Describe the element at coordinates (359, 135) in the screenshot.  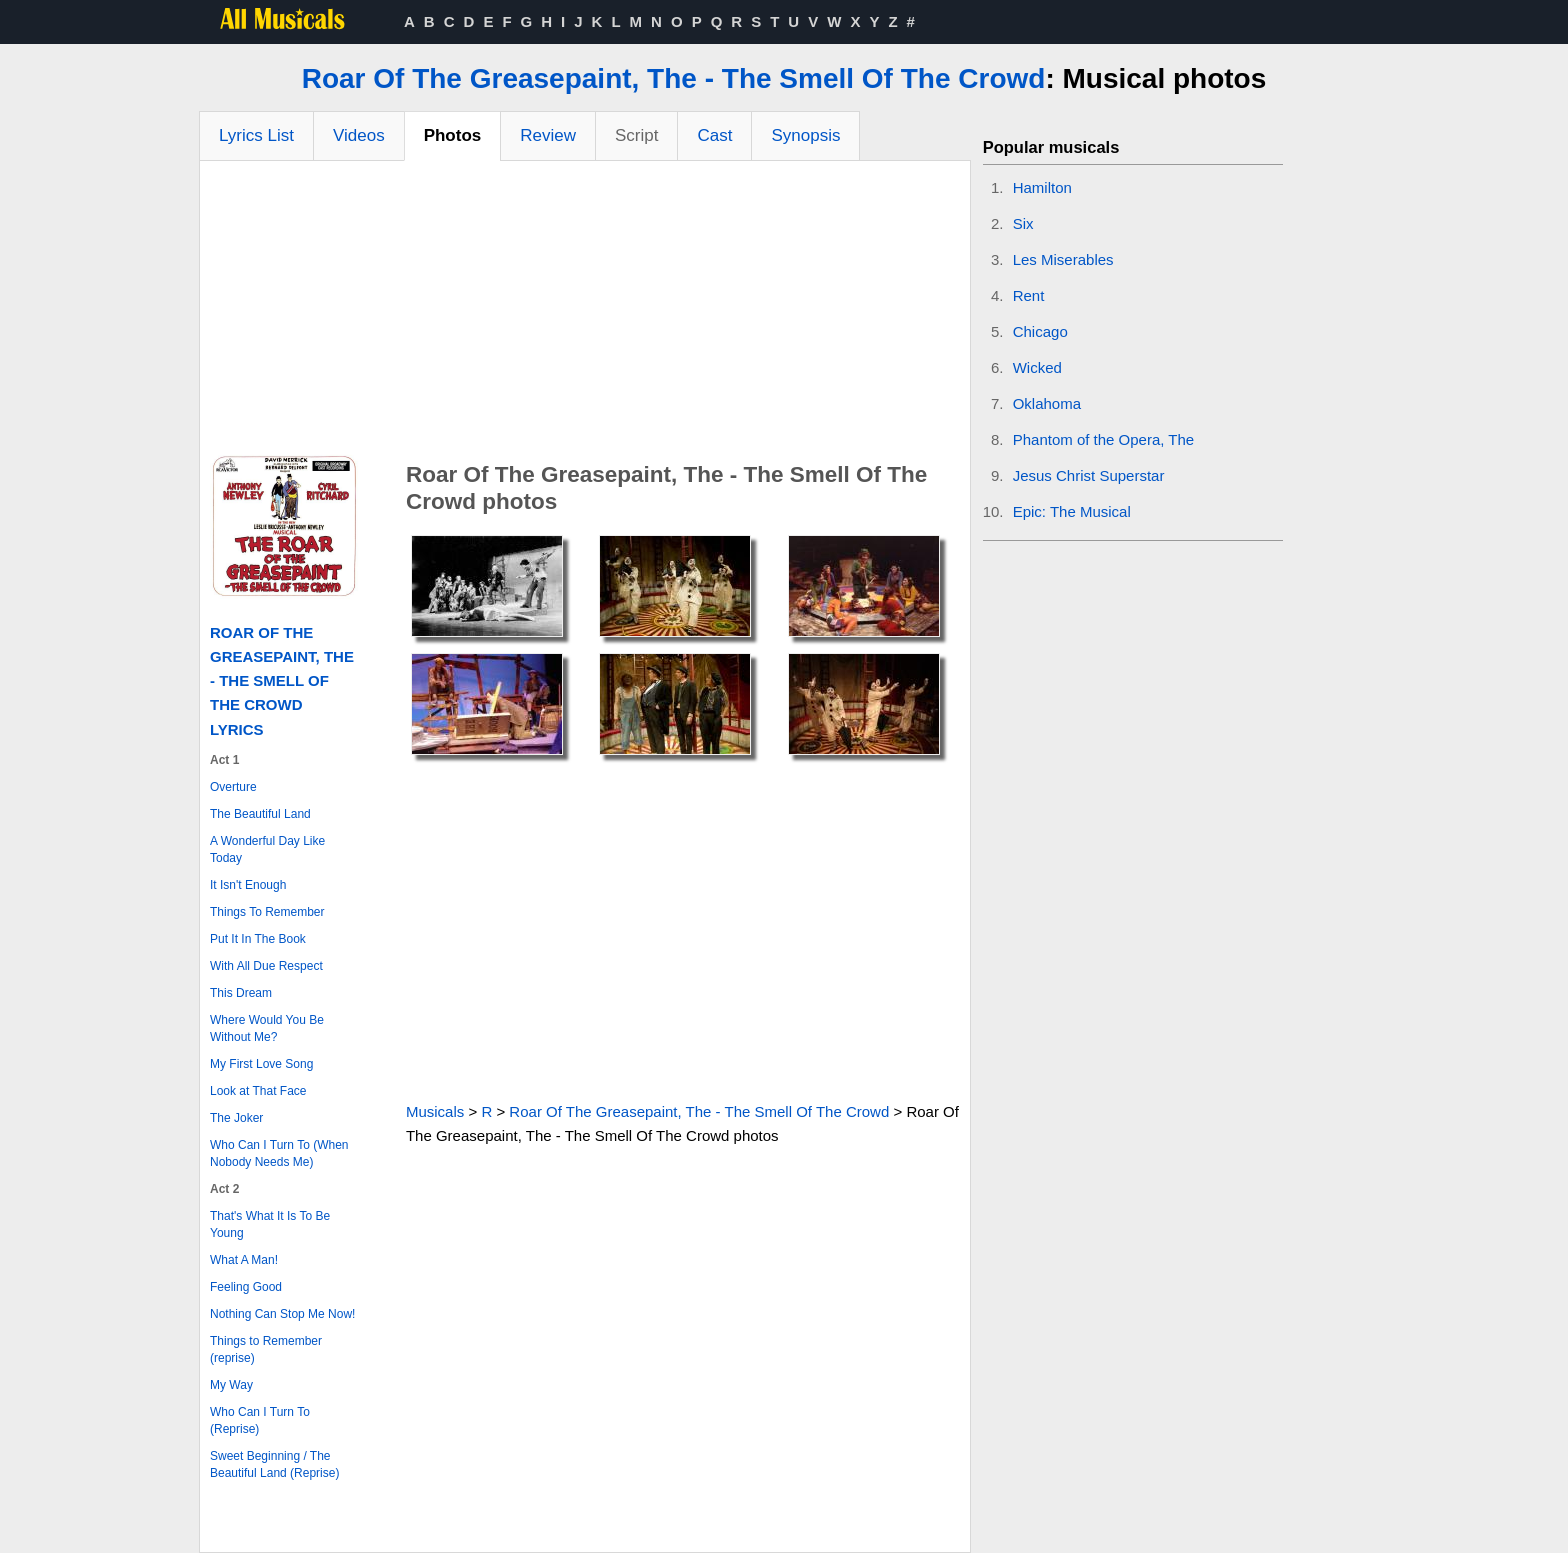
I see `Videos` at that location.